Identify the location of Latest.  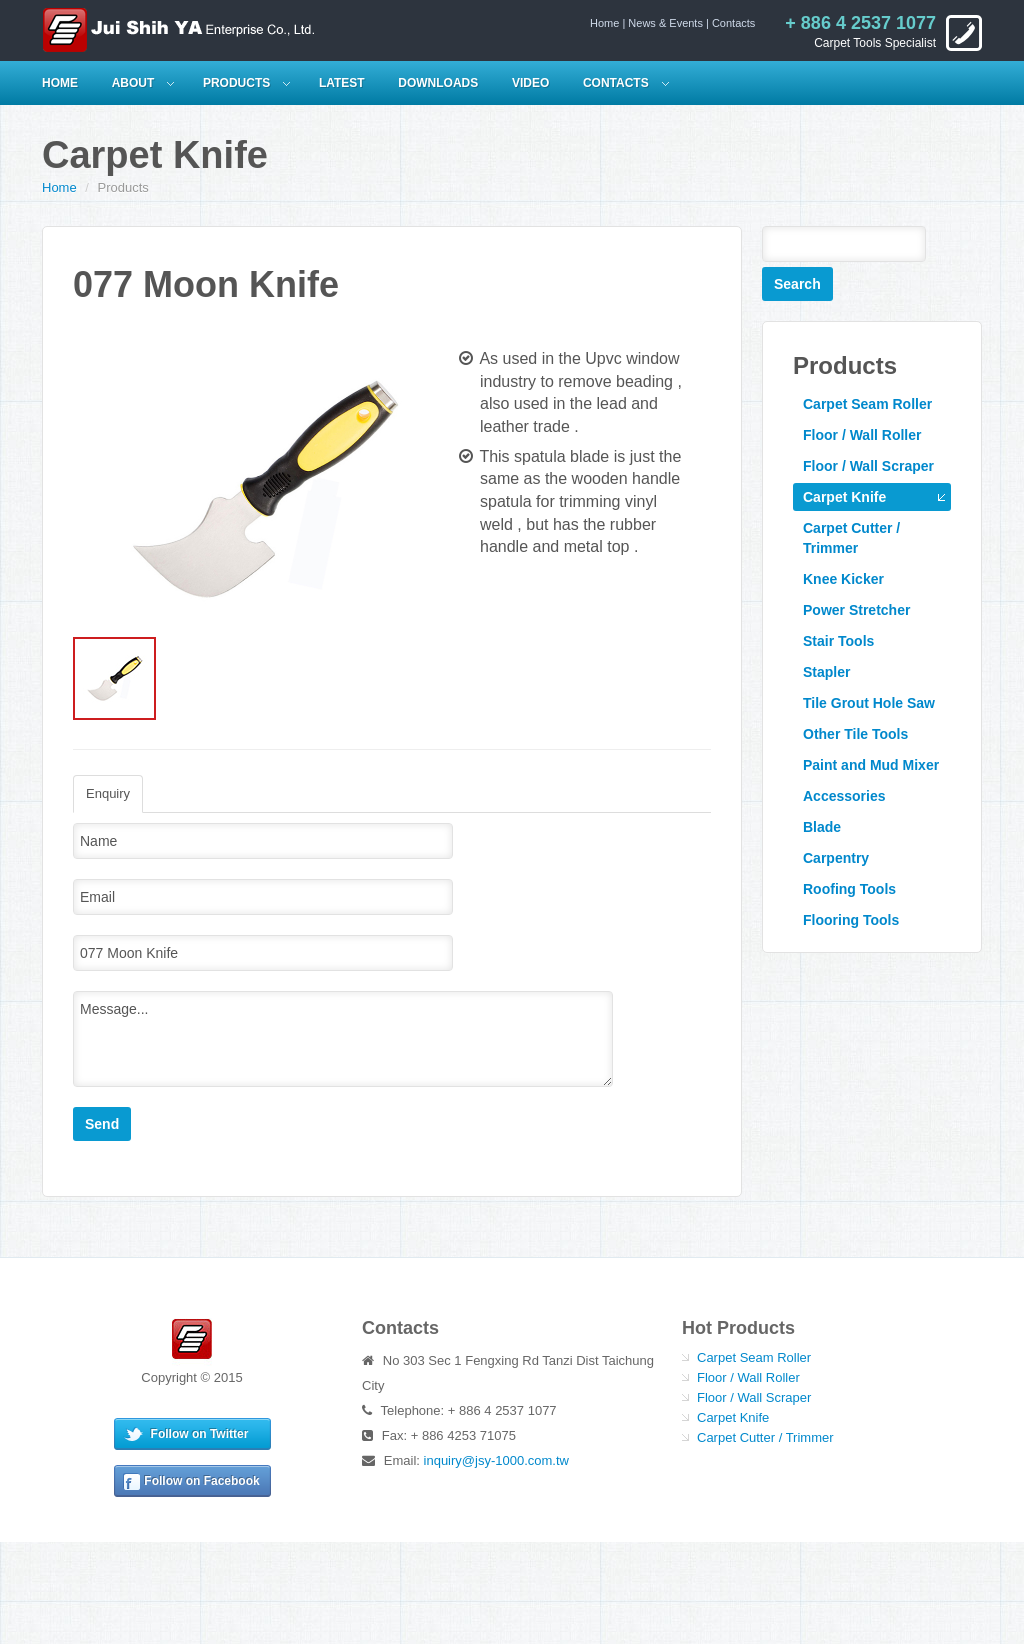
(342, 83).